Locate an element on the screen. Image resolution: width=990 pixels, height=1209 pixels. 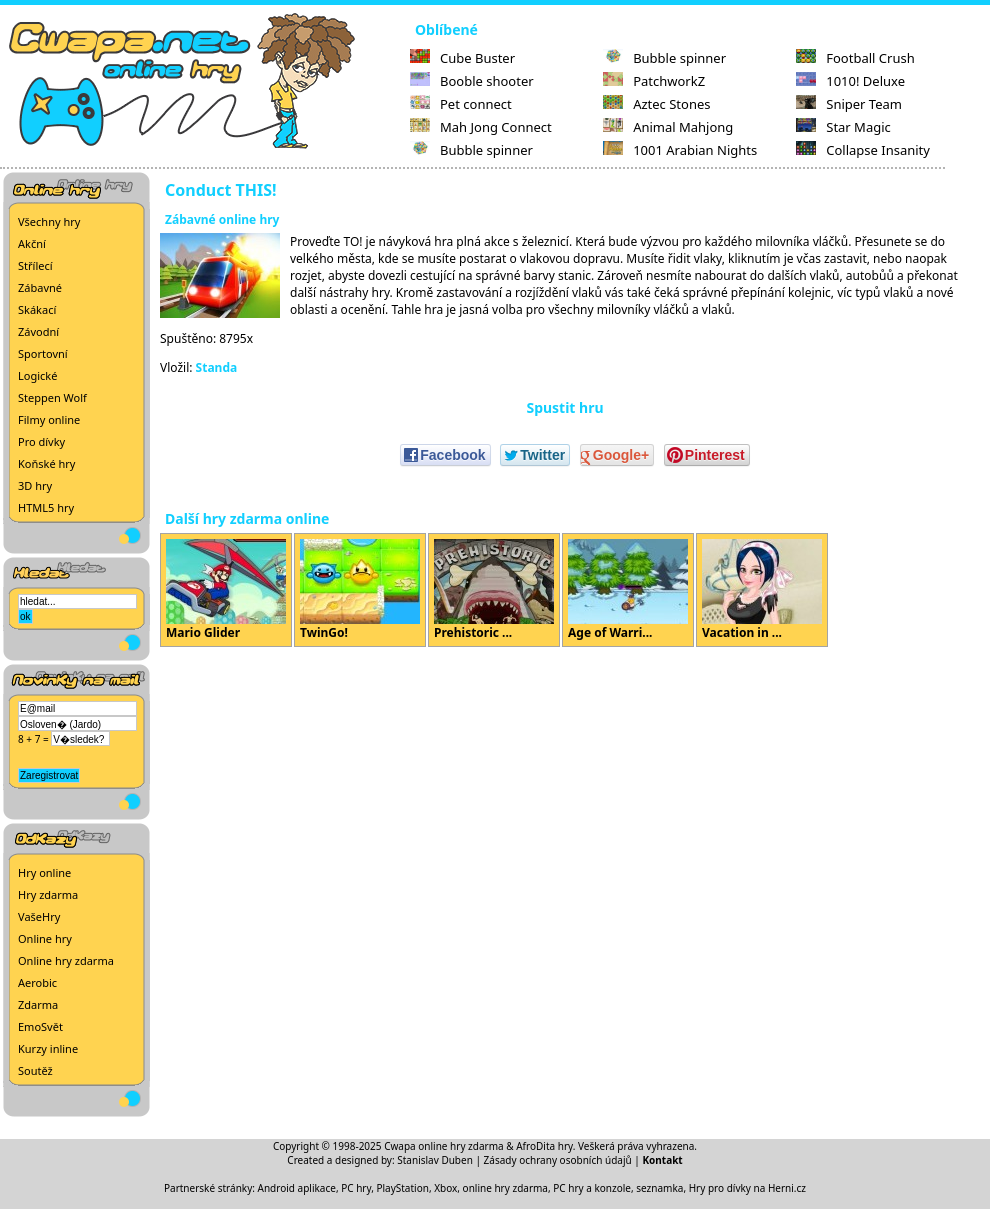
EmoSvět is located at coordinates (40, 1026).